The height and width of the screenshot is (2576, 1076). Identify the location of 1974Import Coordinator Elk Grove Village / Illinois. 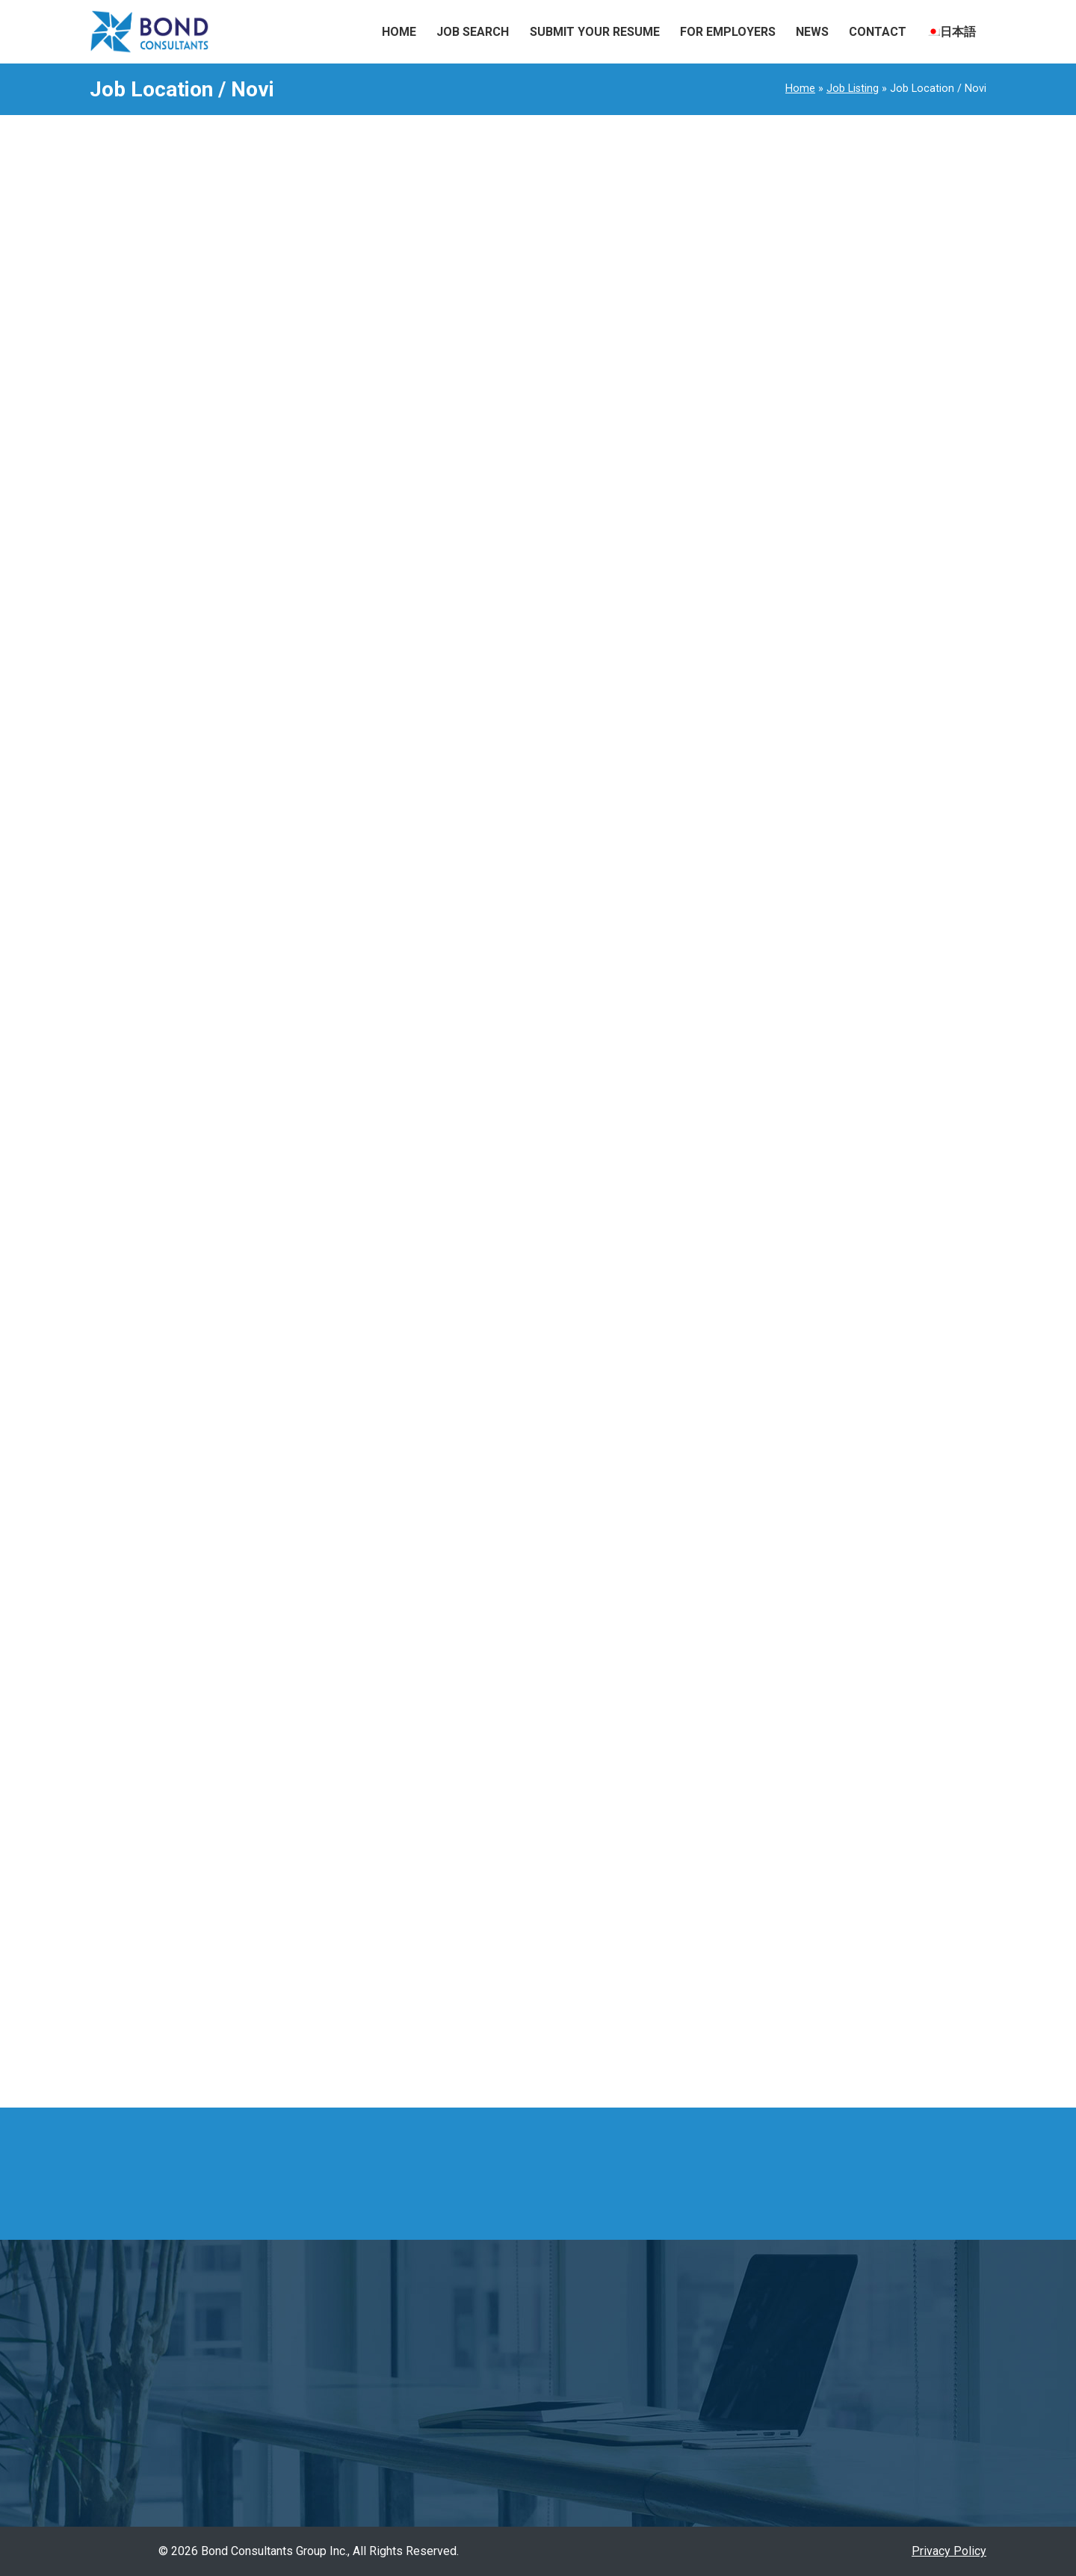
(773, 359).